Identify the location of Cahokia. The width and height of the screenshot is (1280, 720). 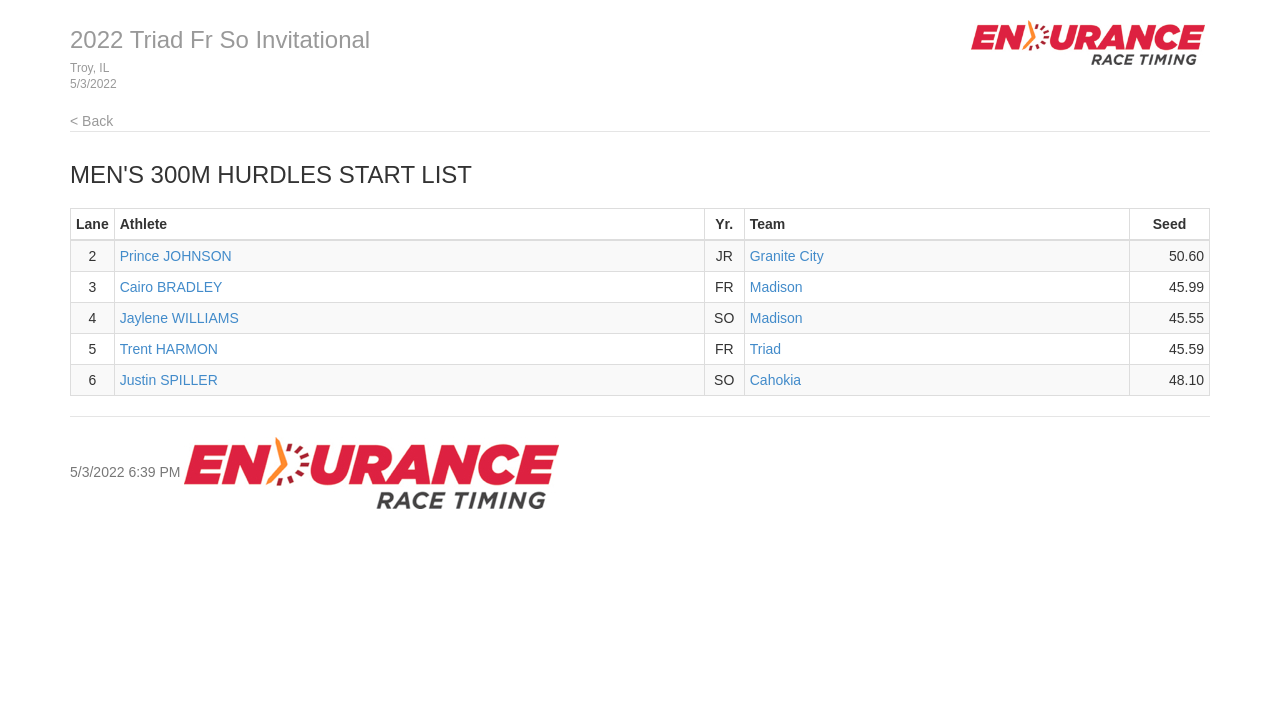
(775, 380).